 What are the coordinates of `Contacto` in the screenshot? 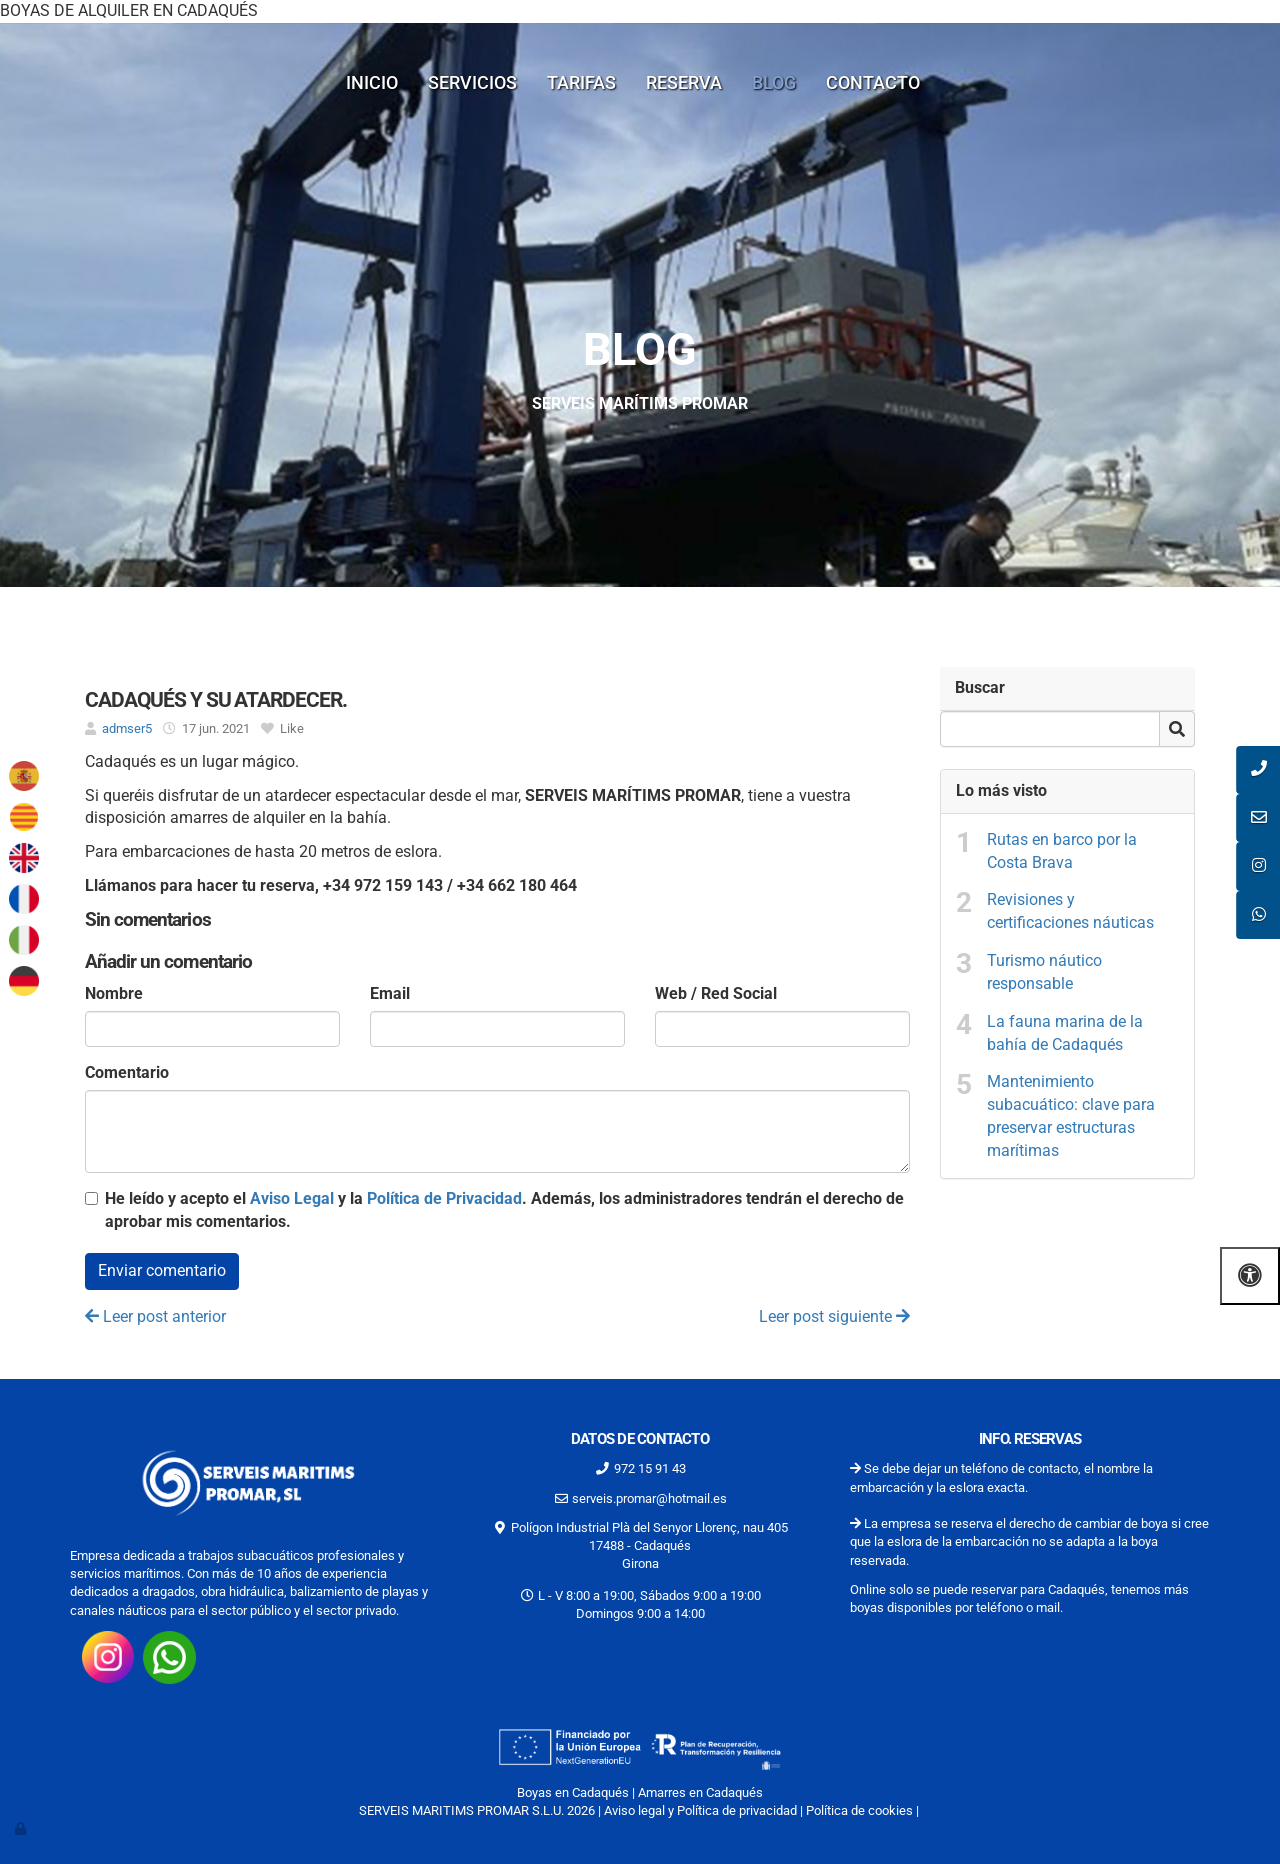 It's located at (873, 82).